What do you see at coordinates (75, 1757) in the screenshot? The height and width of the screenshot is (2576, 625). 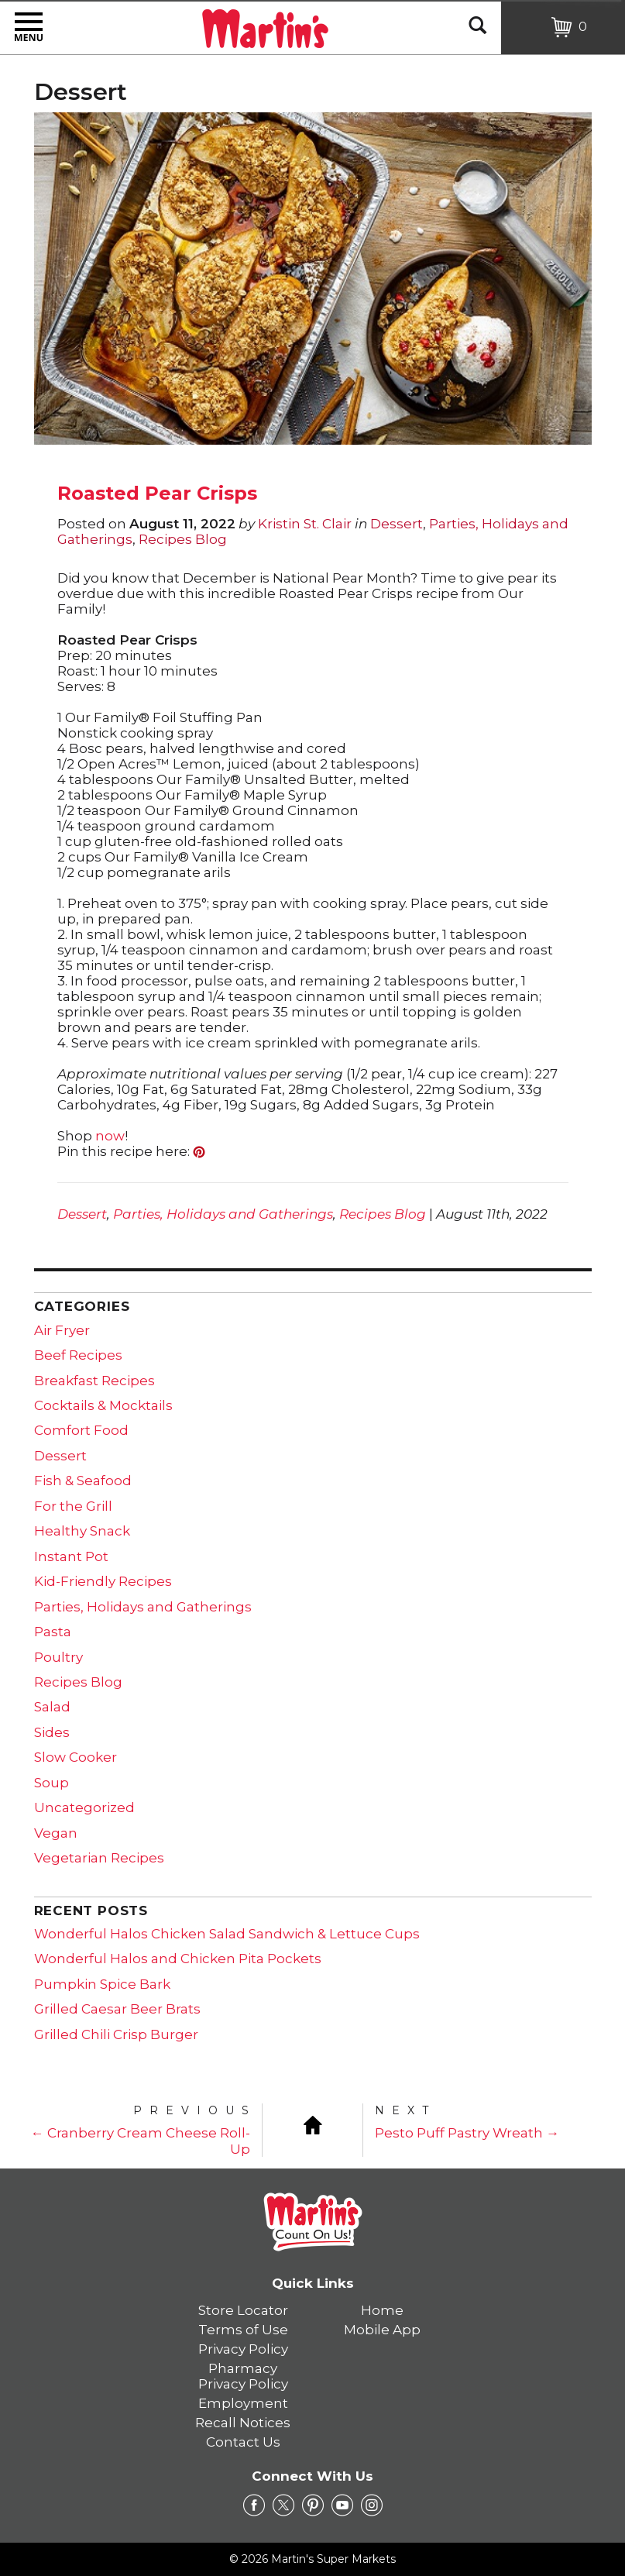 I see `Slow Cooker` at bounding box center [75, 1757].